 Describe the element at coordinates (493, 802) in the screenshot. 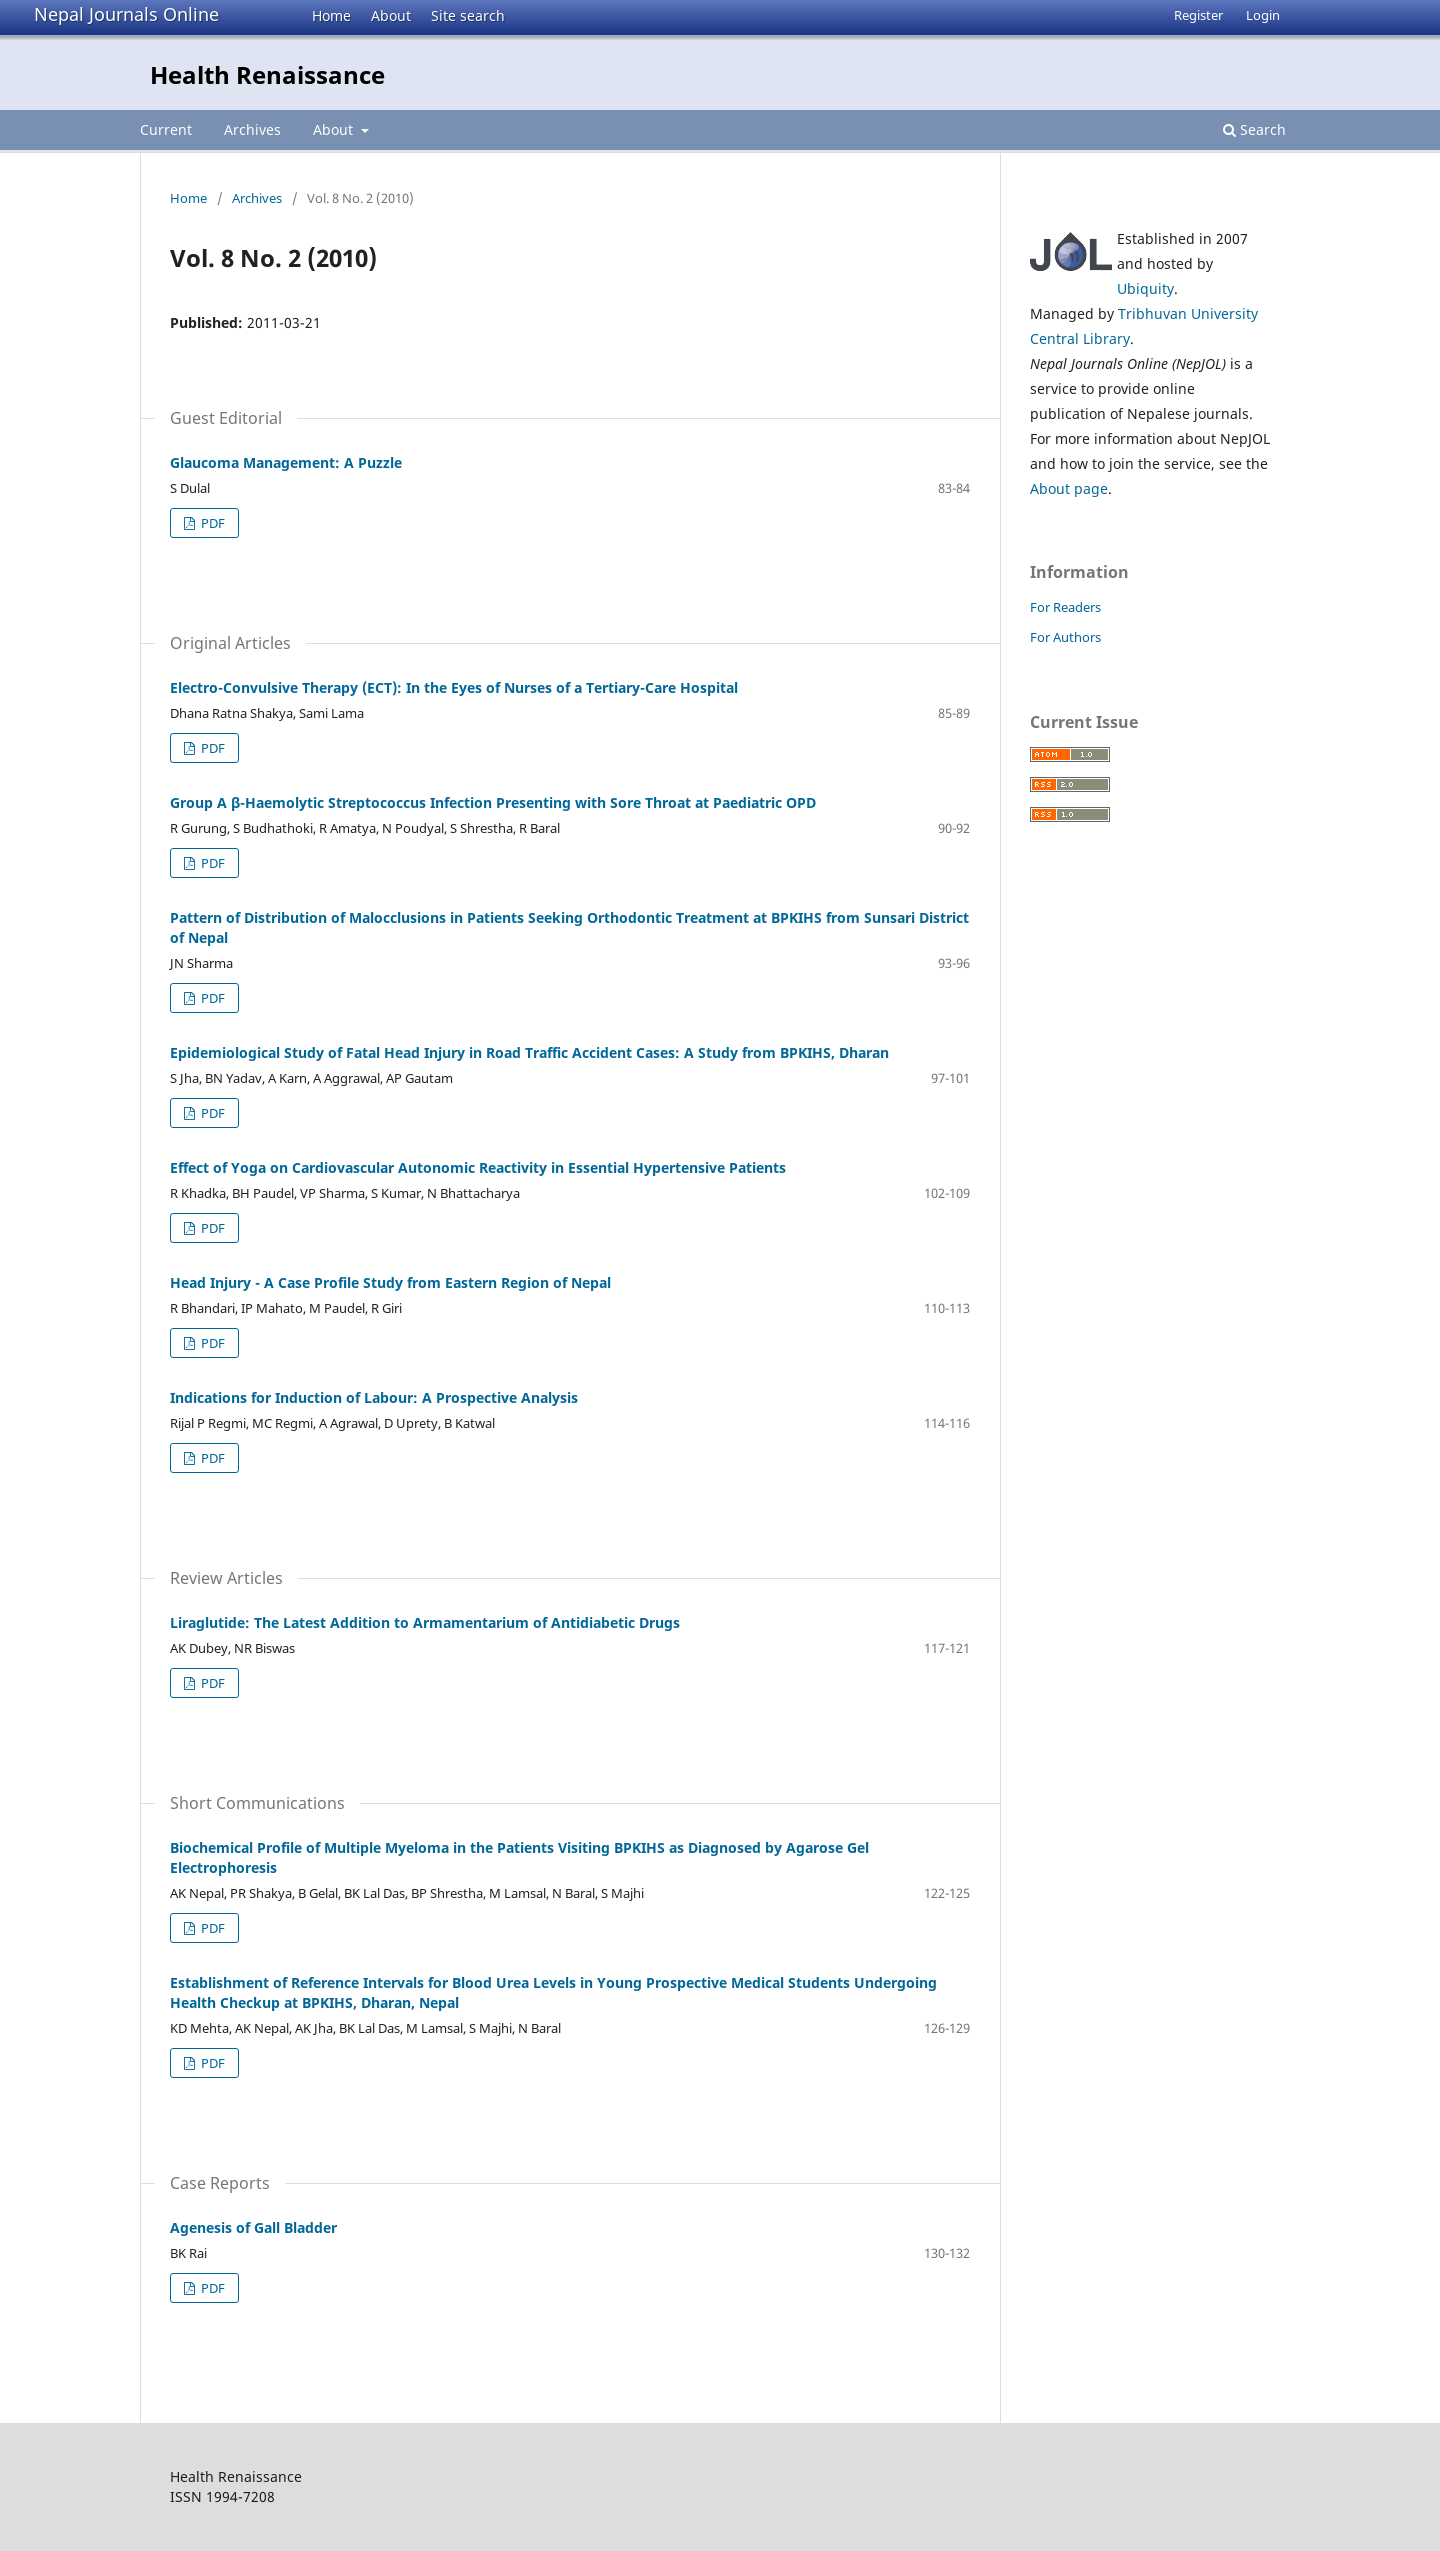

I see `Group A β-Haemolytic Streptococcus Infection Presenting with Sore Throat at Paediatric OPD` at that location.